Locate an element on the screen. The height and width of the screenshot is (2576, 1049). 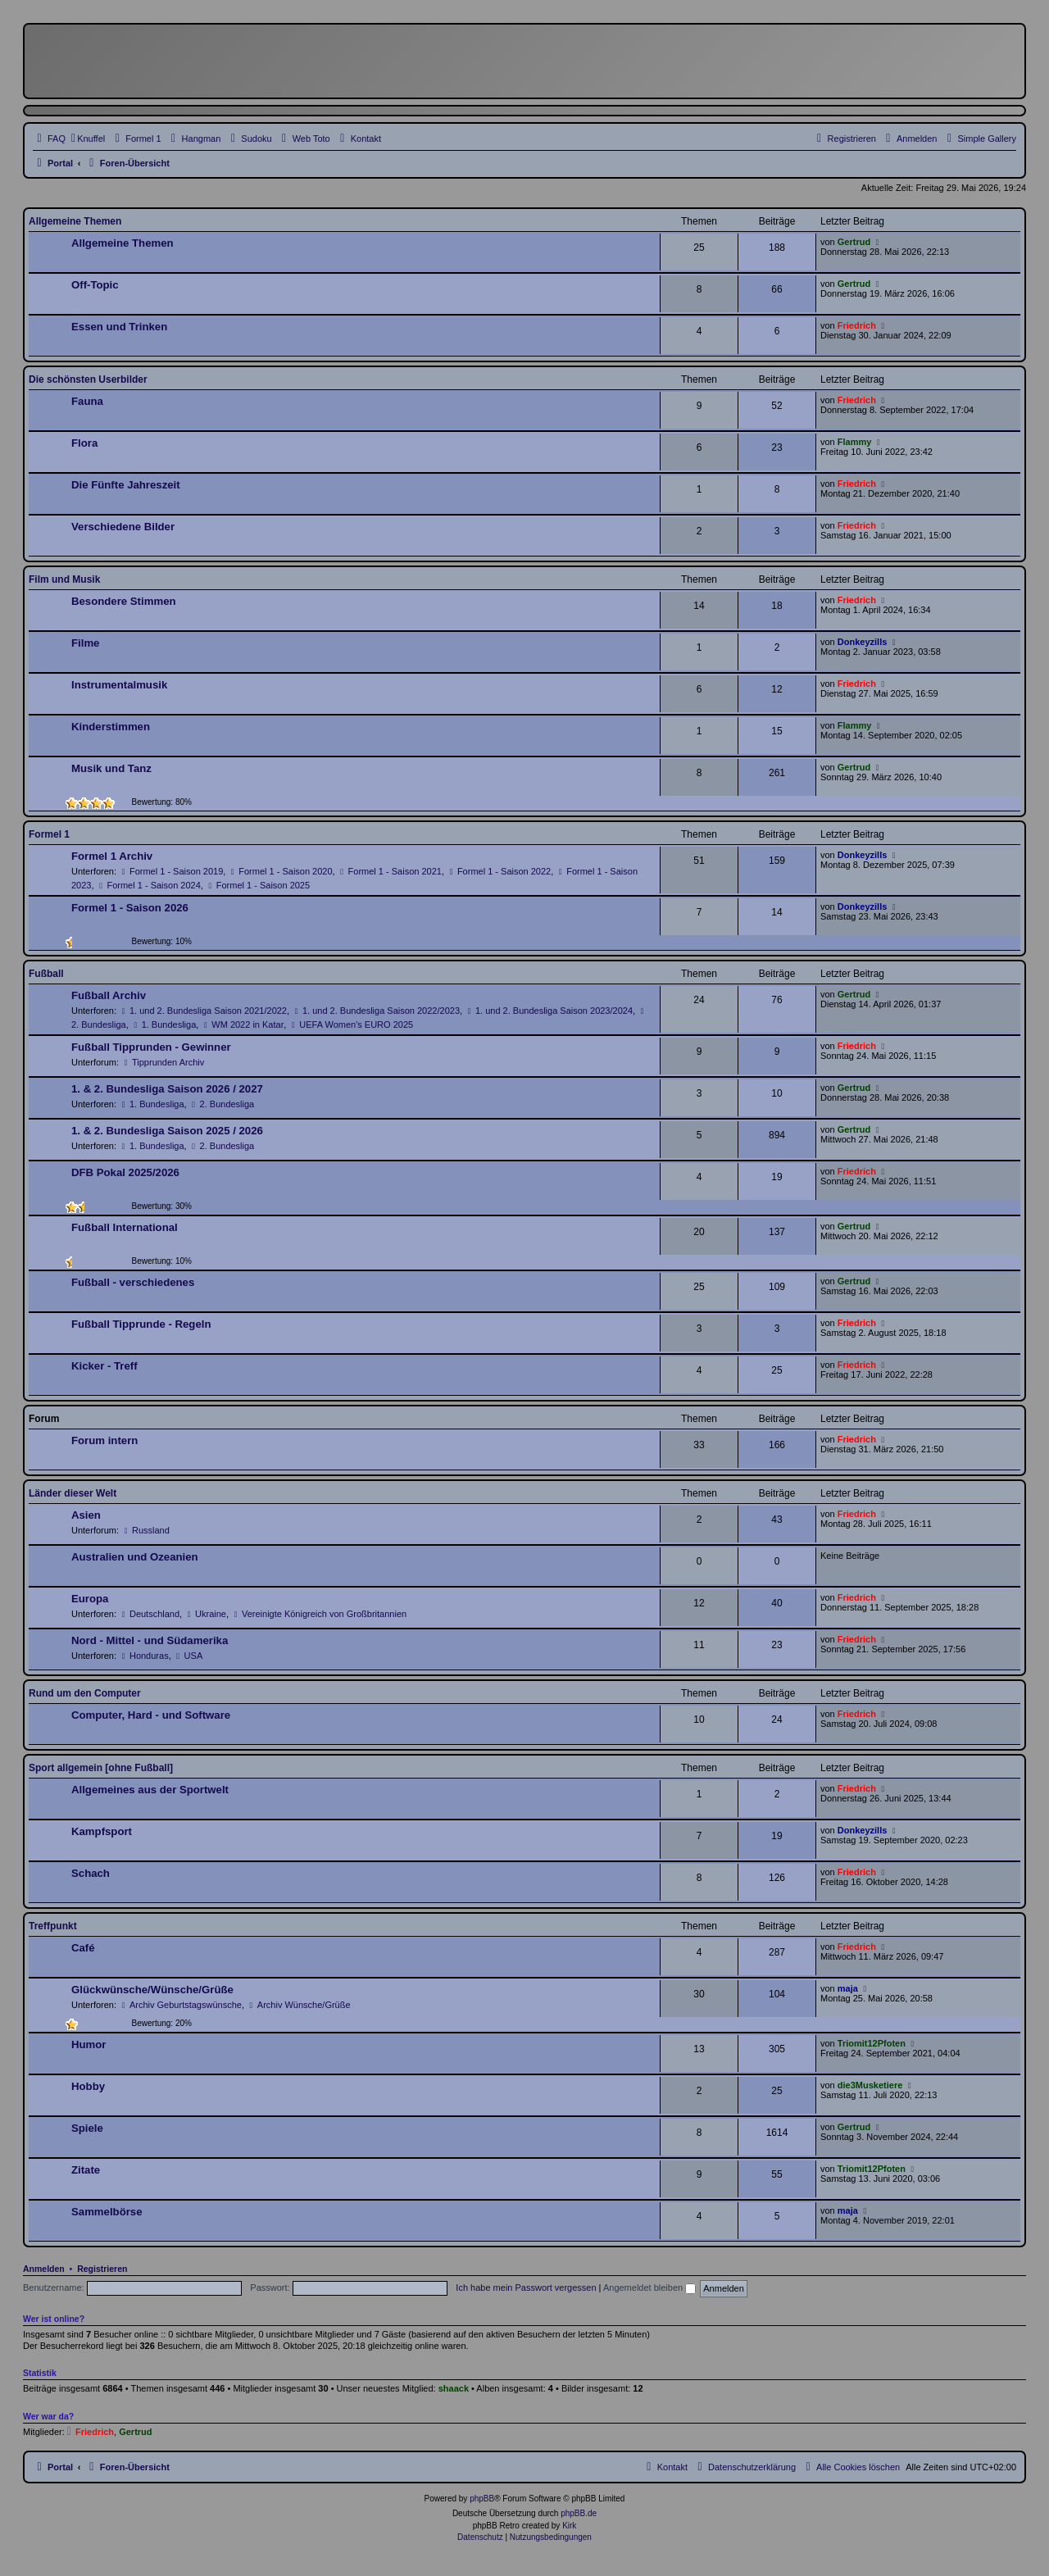
2. Bundesliga is located at coordinates (222, 1104).